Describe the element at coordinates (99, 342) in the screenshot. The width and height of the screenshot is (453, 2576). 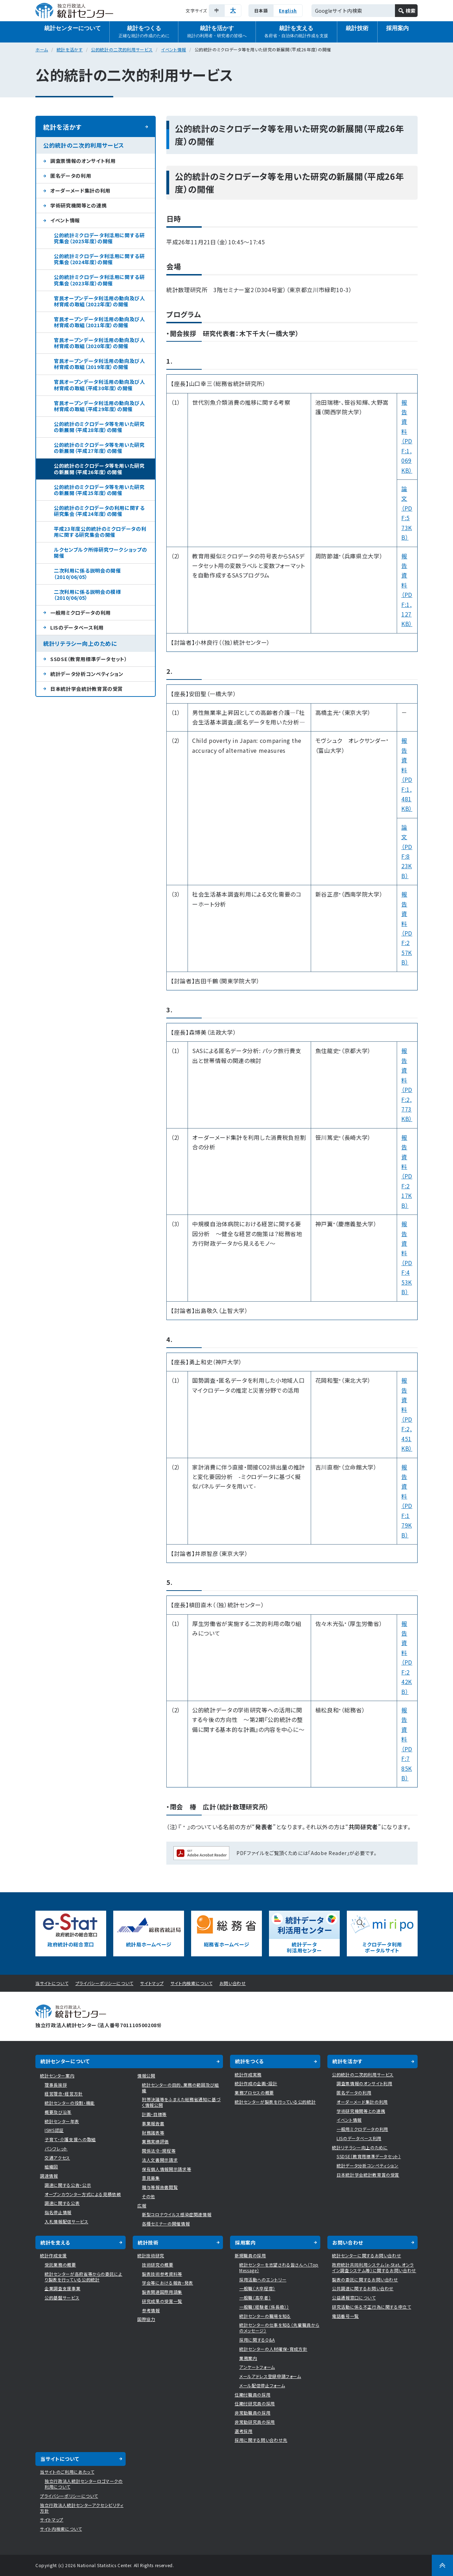
I see `官民オープンデータ利活用の動向及び人材育成の取組（2020年度）の開催` at that location.